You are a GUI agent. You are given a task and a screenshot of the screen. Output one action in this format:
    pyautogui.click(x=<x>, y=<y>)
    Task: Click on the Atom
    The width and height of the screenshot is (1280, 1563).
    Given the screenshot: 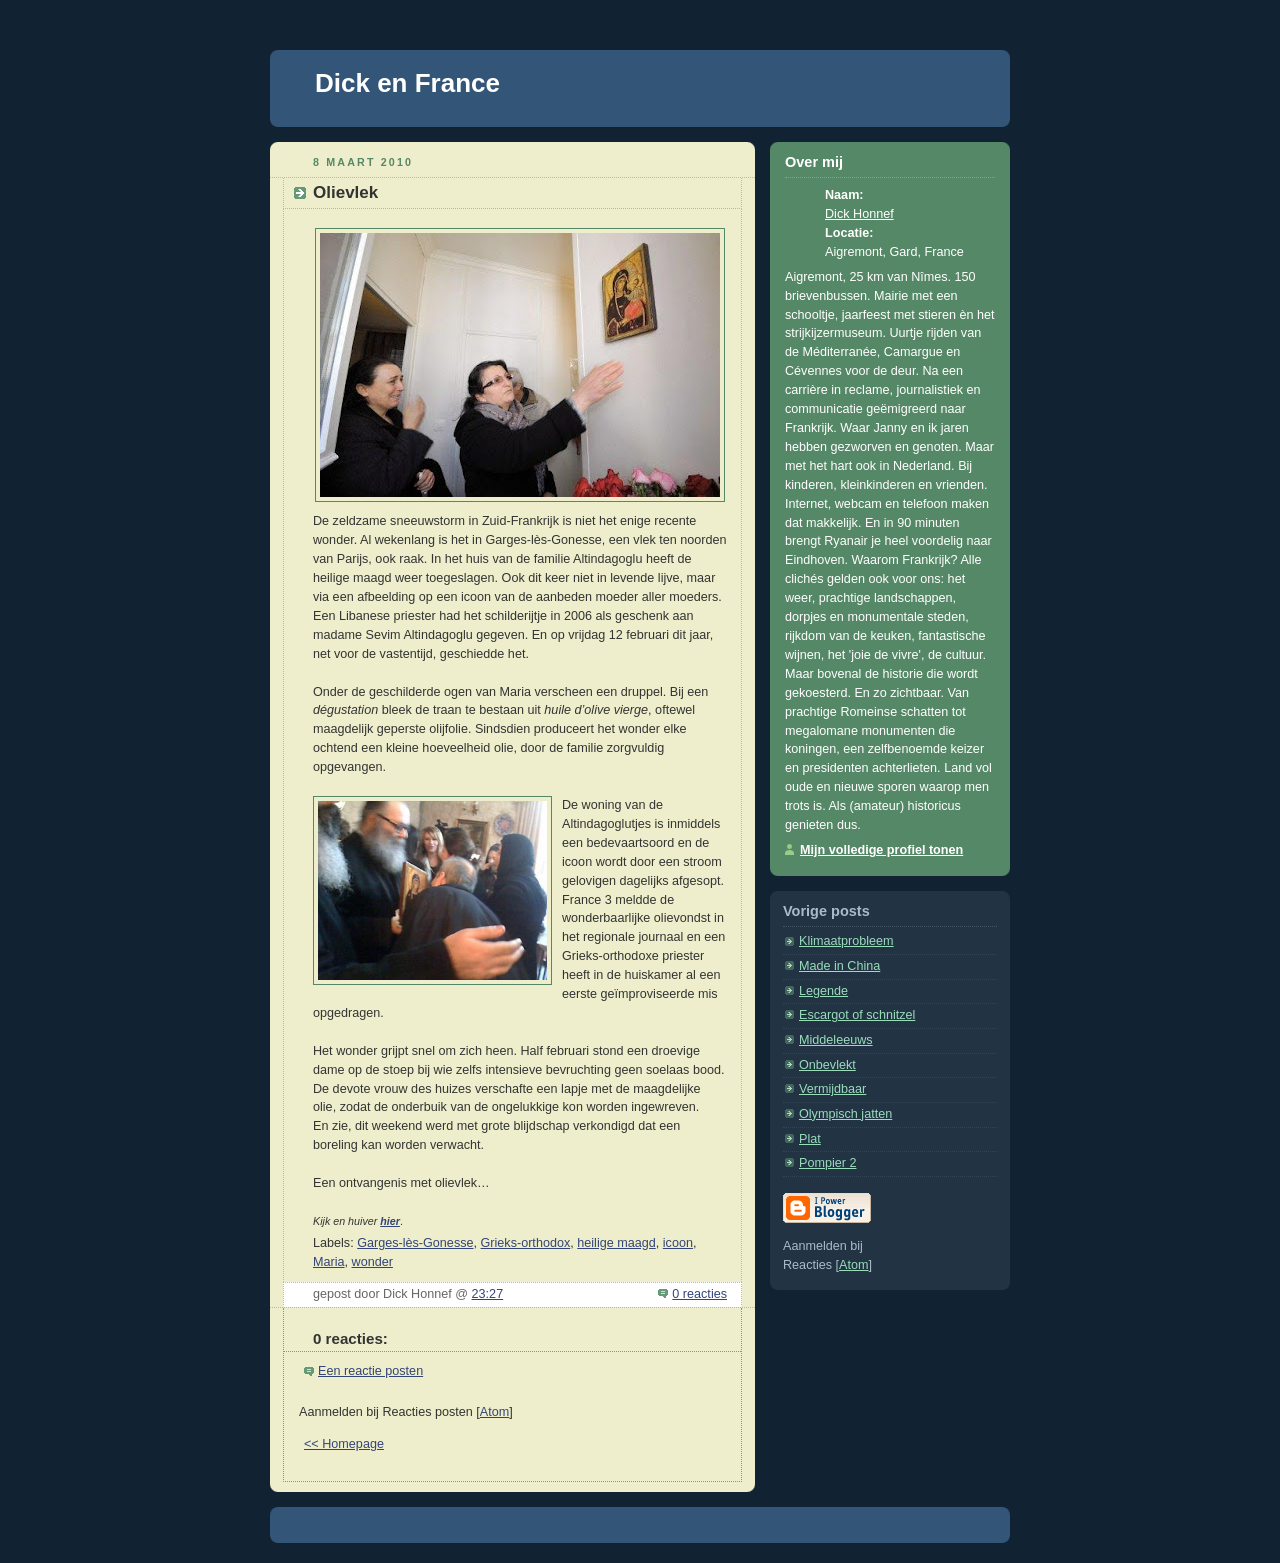 What is the action you would take?
    pyautogui.click(x=494, y=1412)
    